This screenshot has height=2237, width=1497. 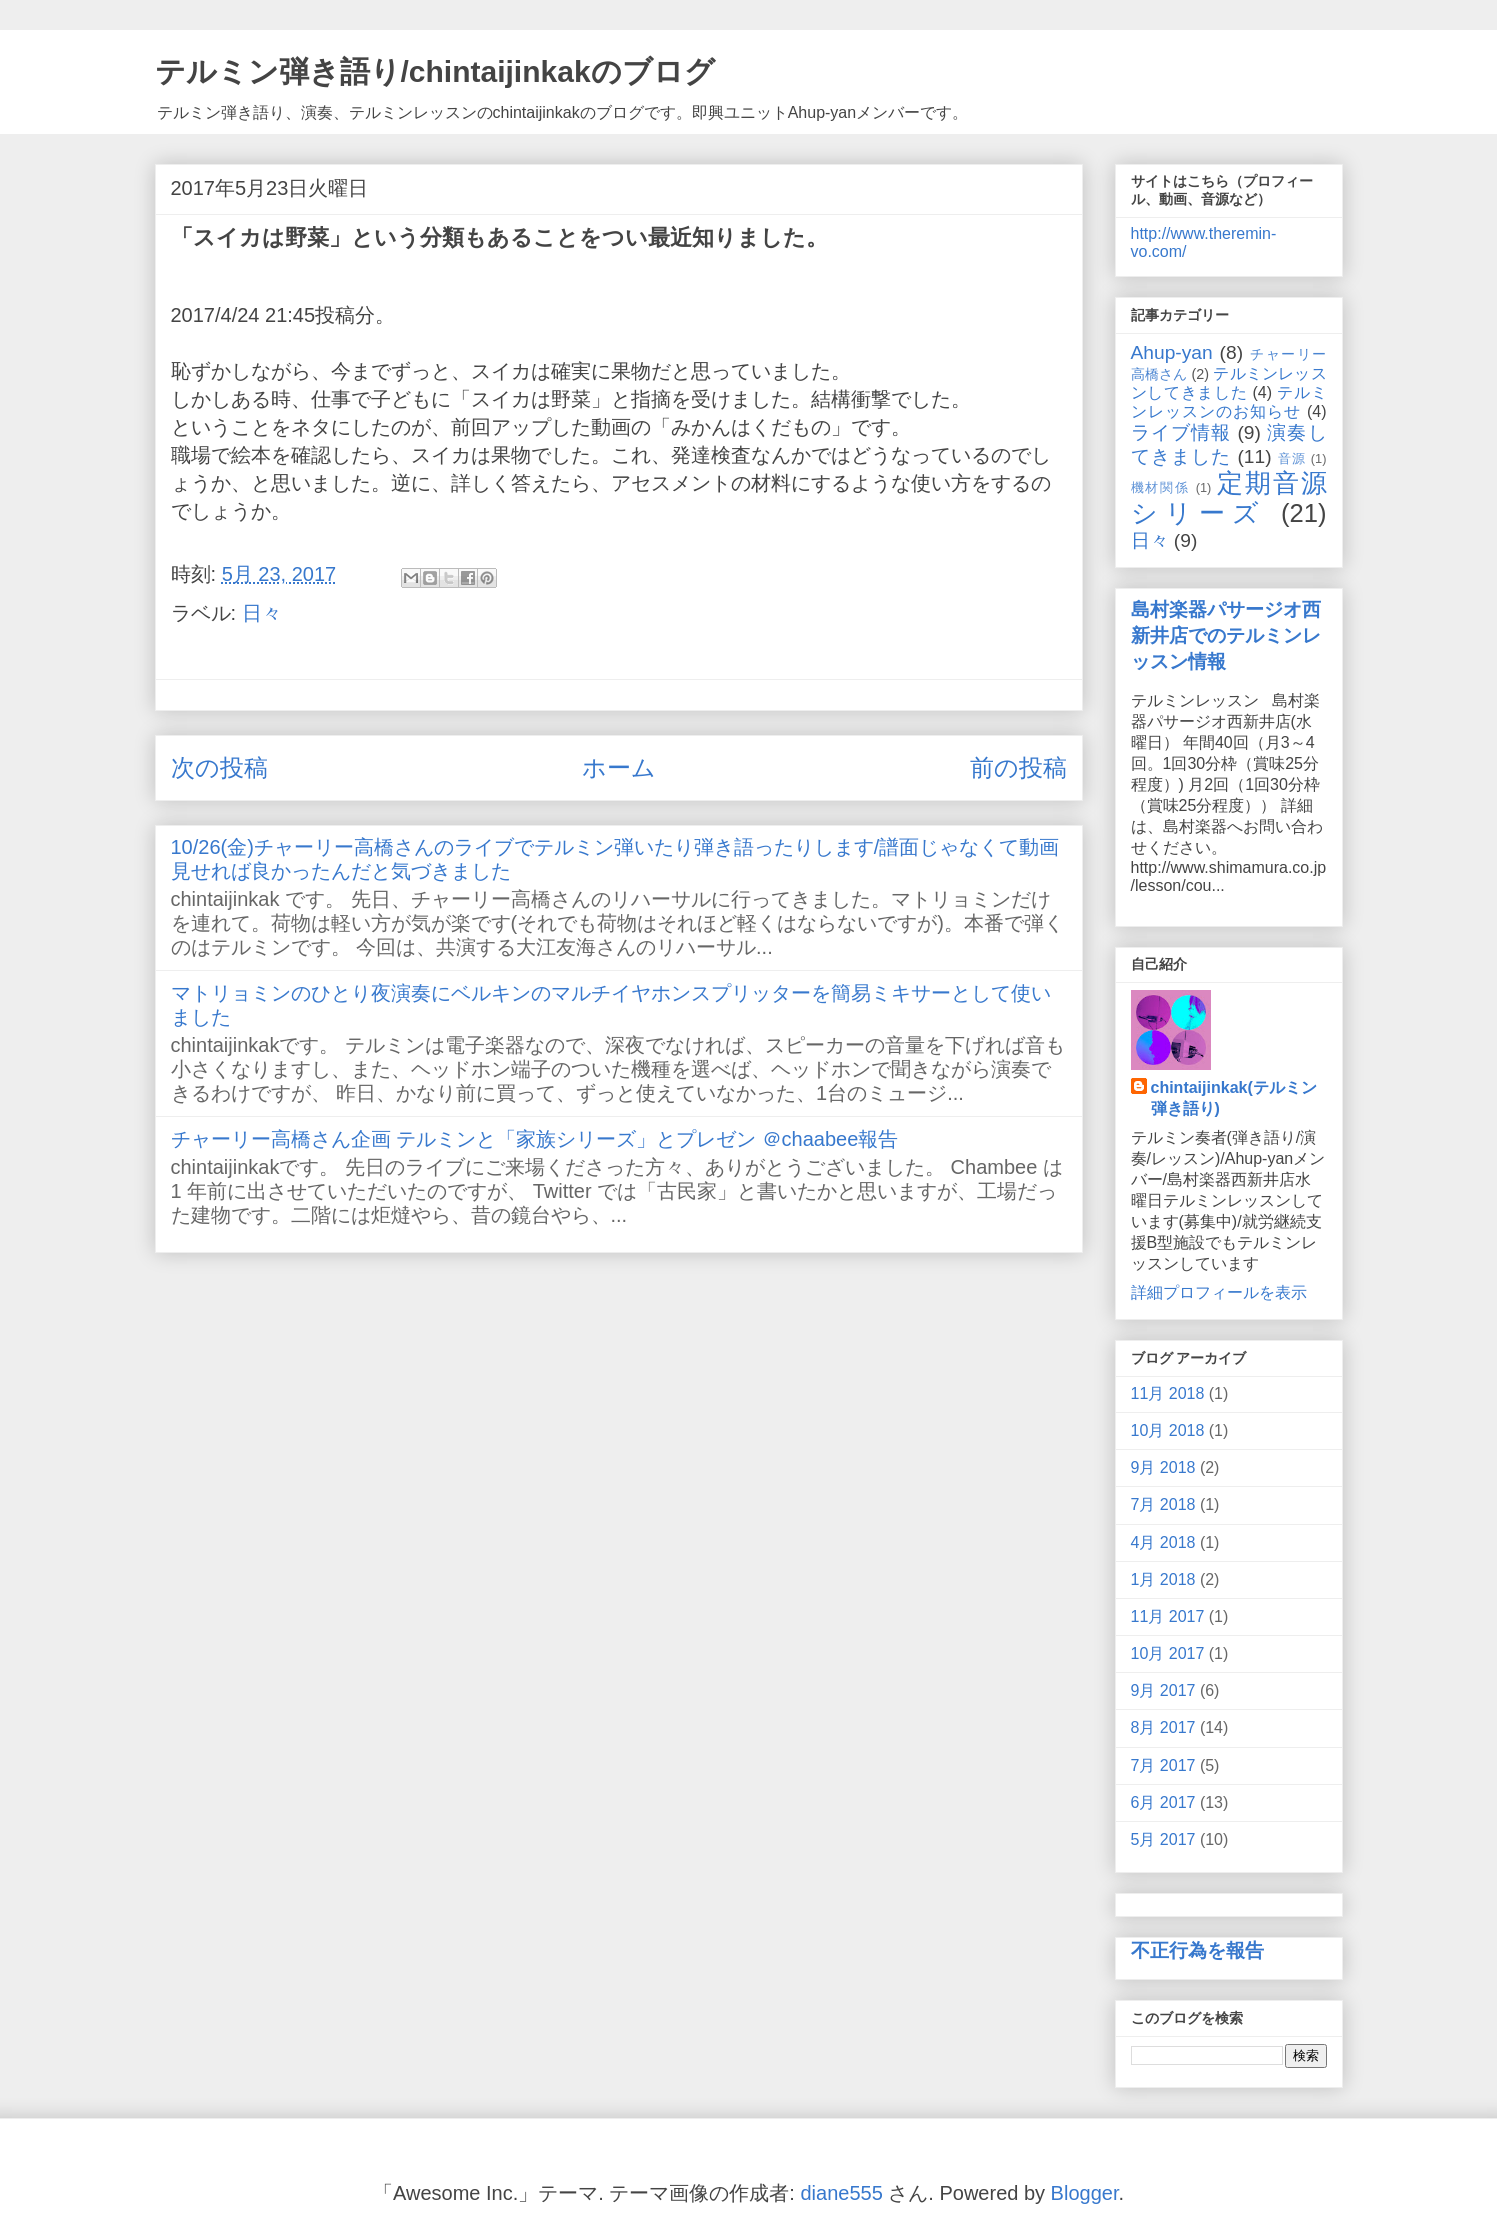 I want to click on 詳細プロフィールを表示, so click(x=1219, y=1292).